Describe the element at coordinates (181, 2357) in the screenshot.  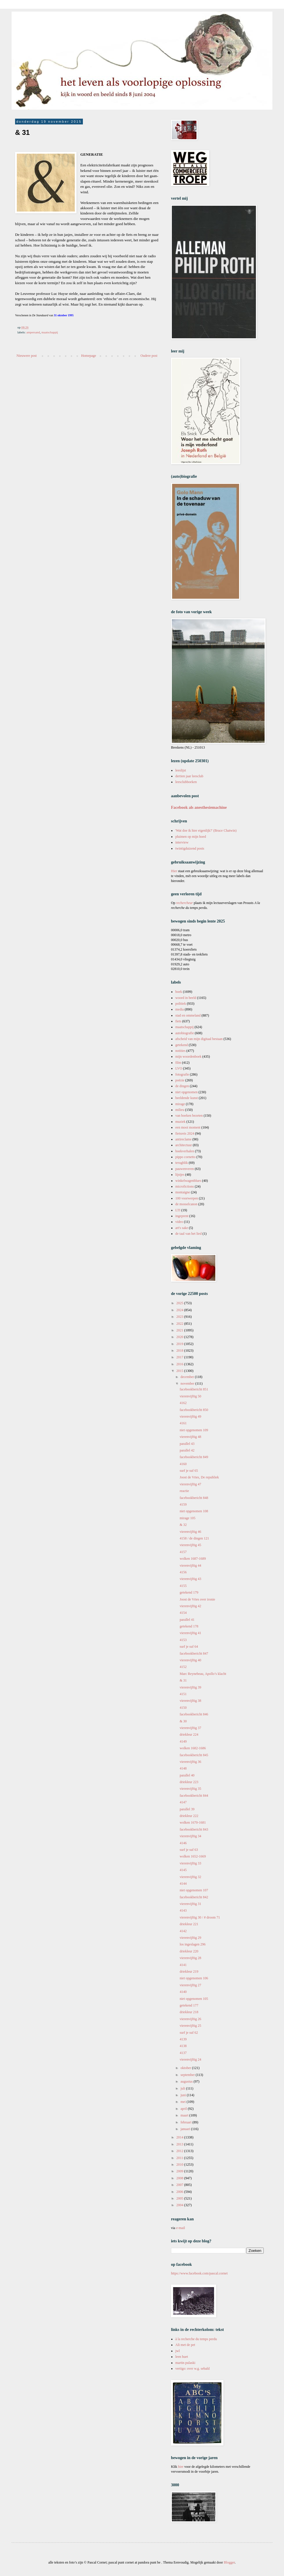
I see `leen huet` at that location.